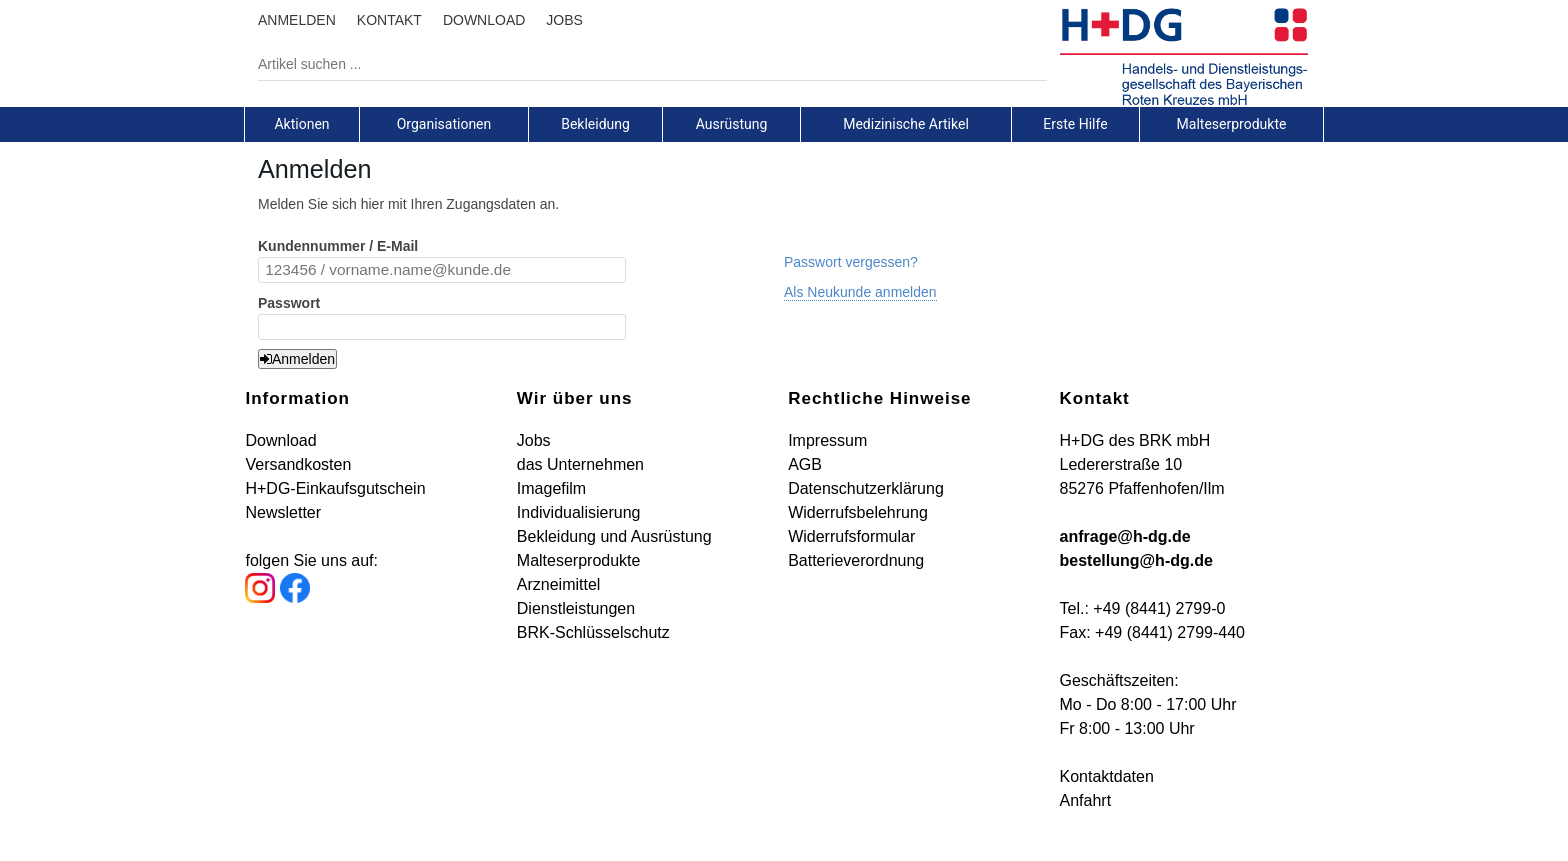 The image size is (1568, 861). Describe the element at coordinates (444, 124) in the screenshot. I see `Organisationen` at that location.